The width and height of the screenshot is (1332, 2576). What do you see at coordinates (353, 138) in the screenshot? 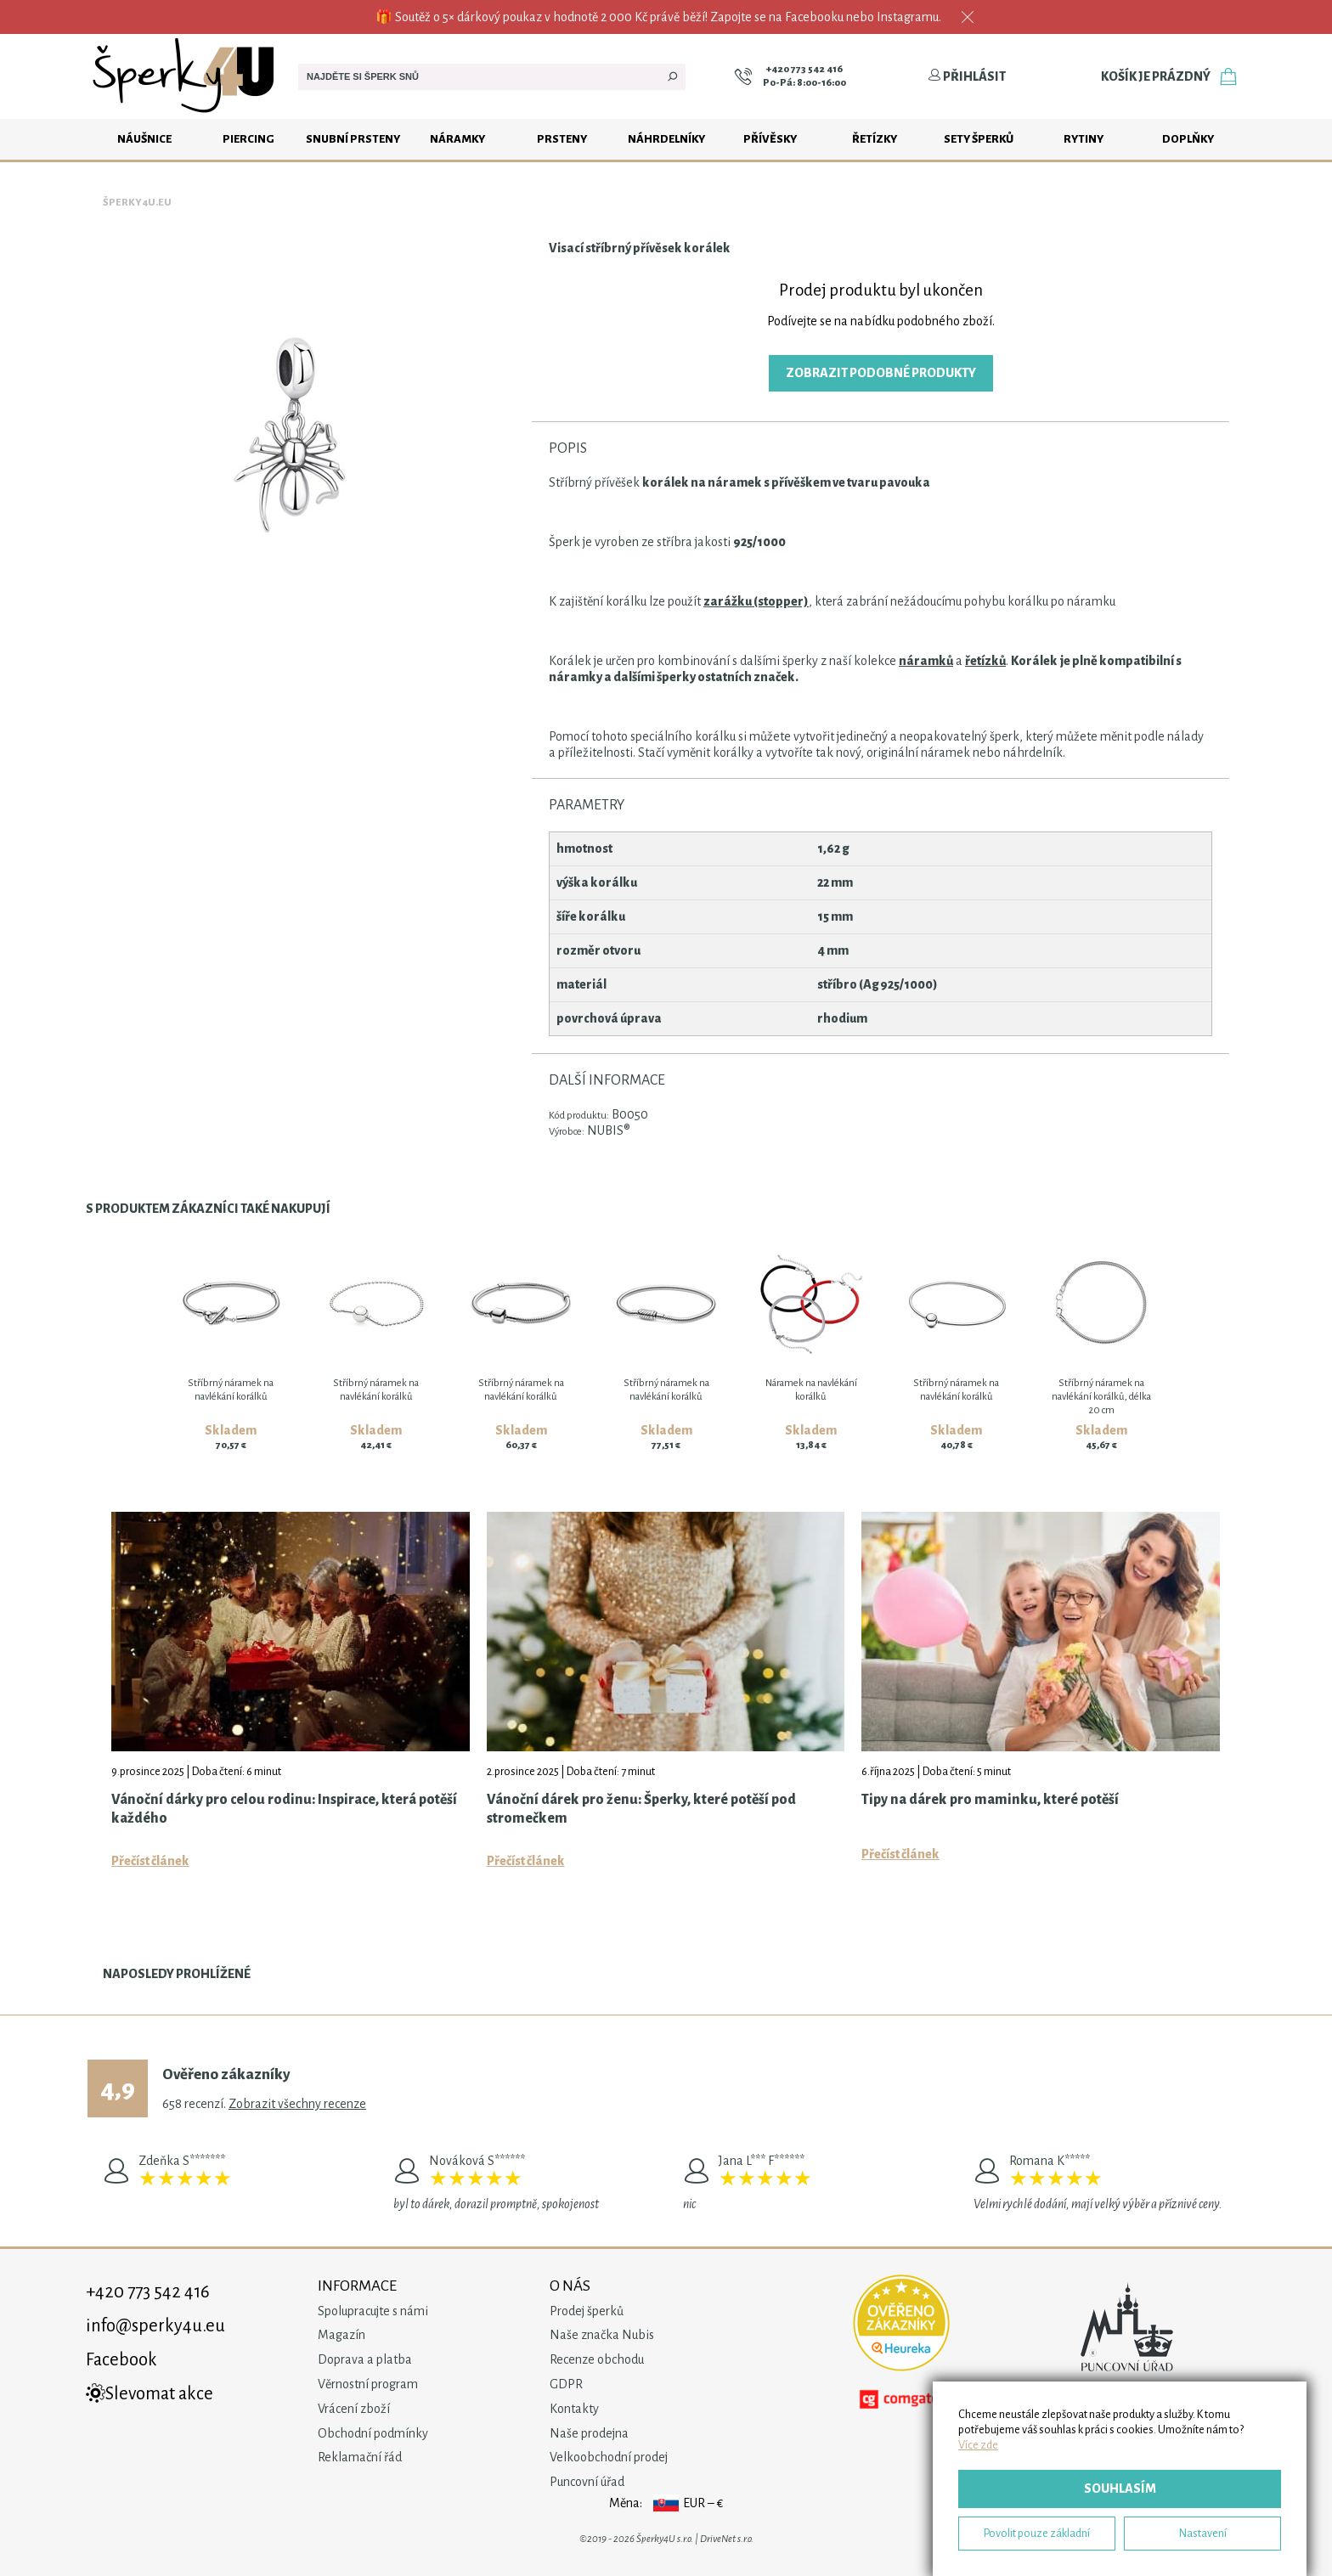
I see `Snubní prsteny` at bounding box center [353, 138].